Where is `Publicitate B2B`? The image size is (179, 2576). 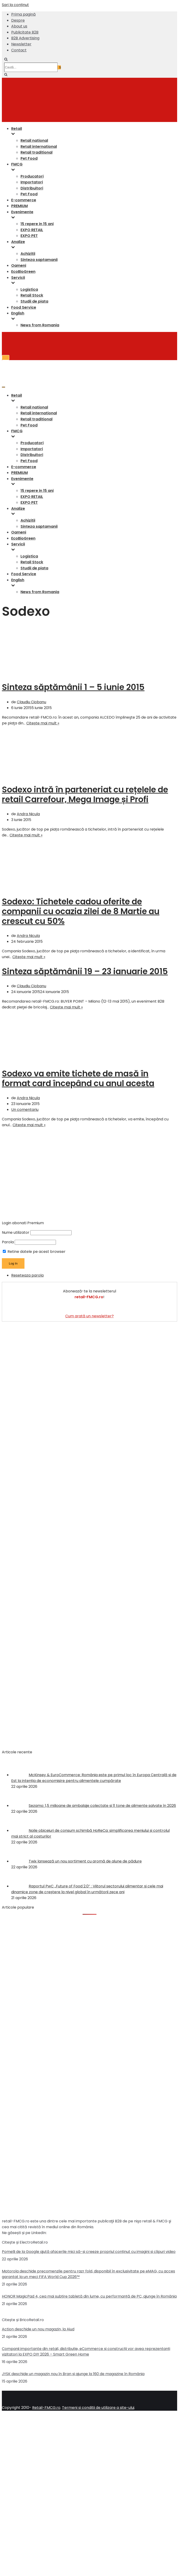
Publicitate B2B is located at coordinates (24, 32).